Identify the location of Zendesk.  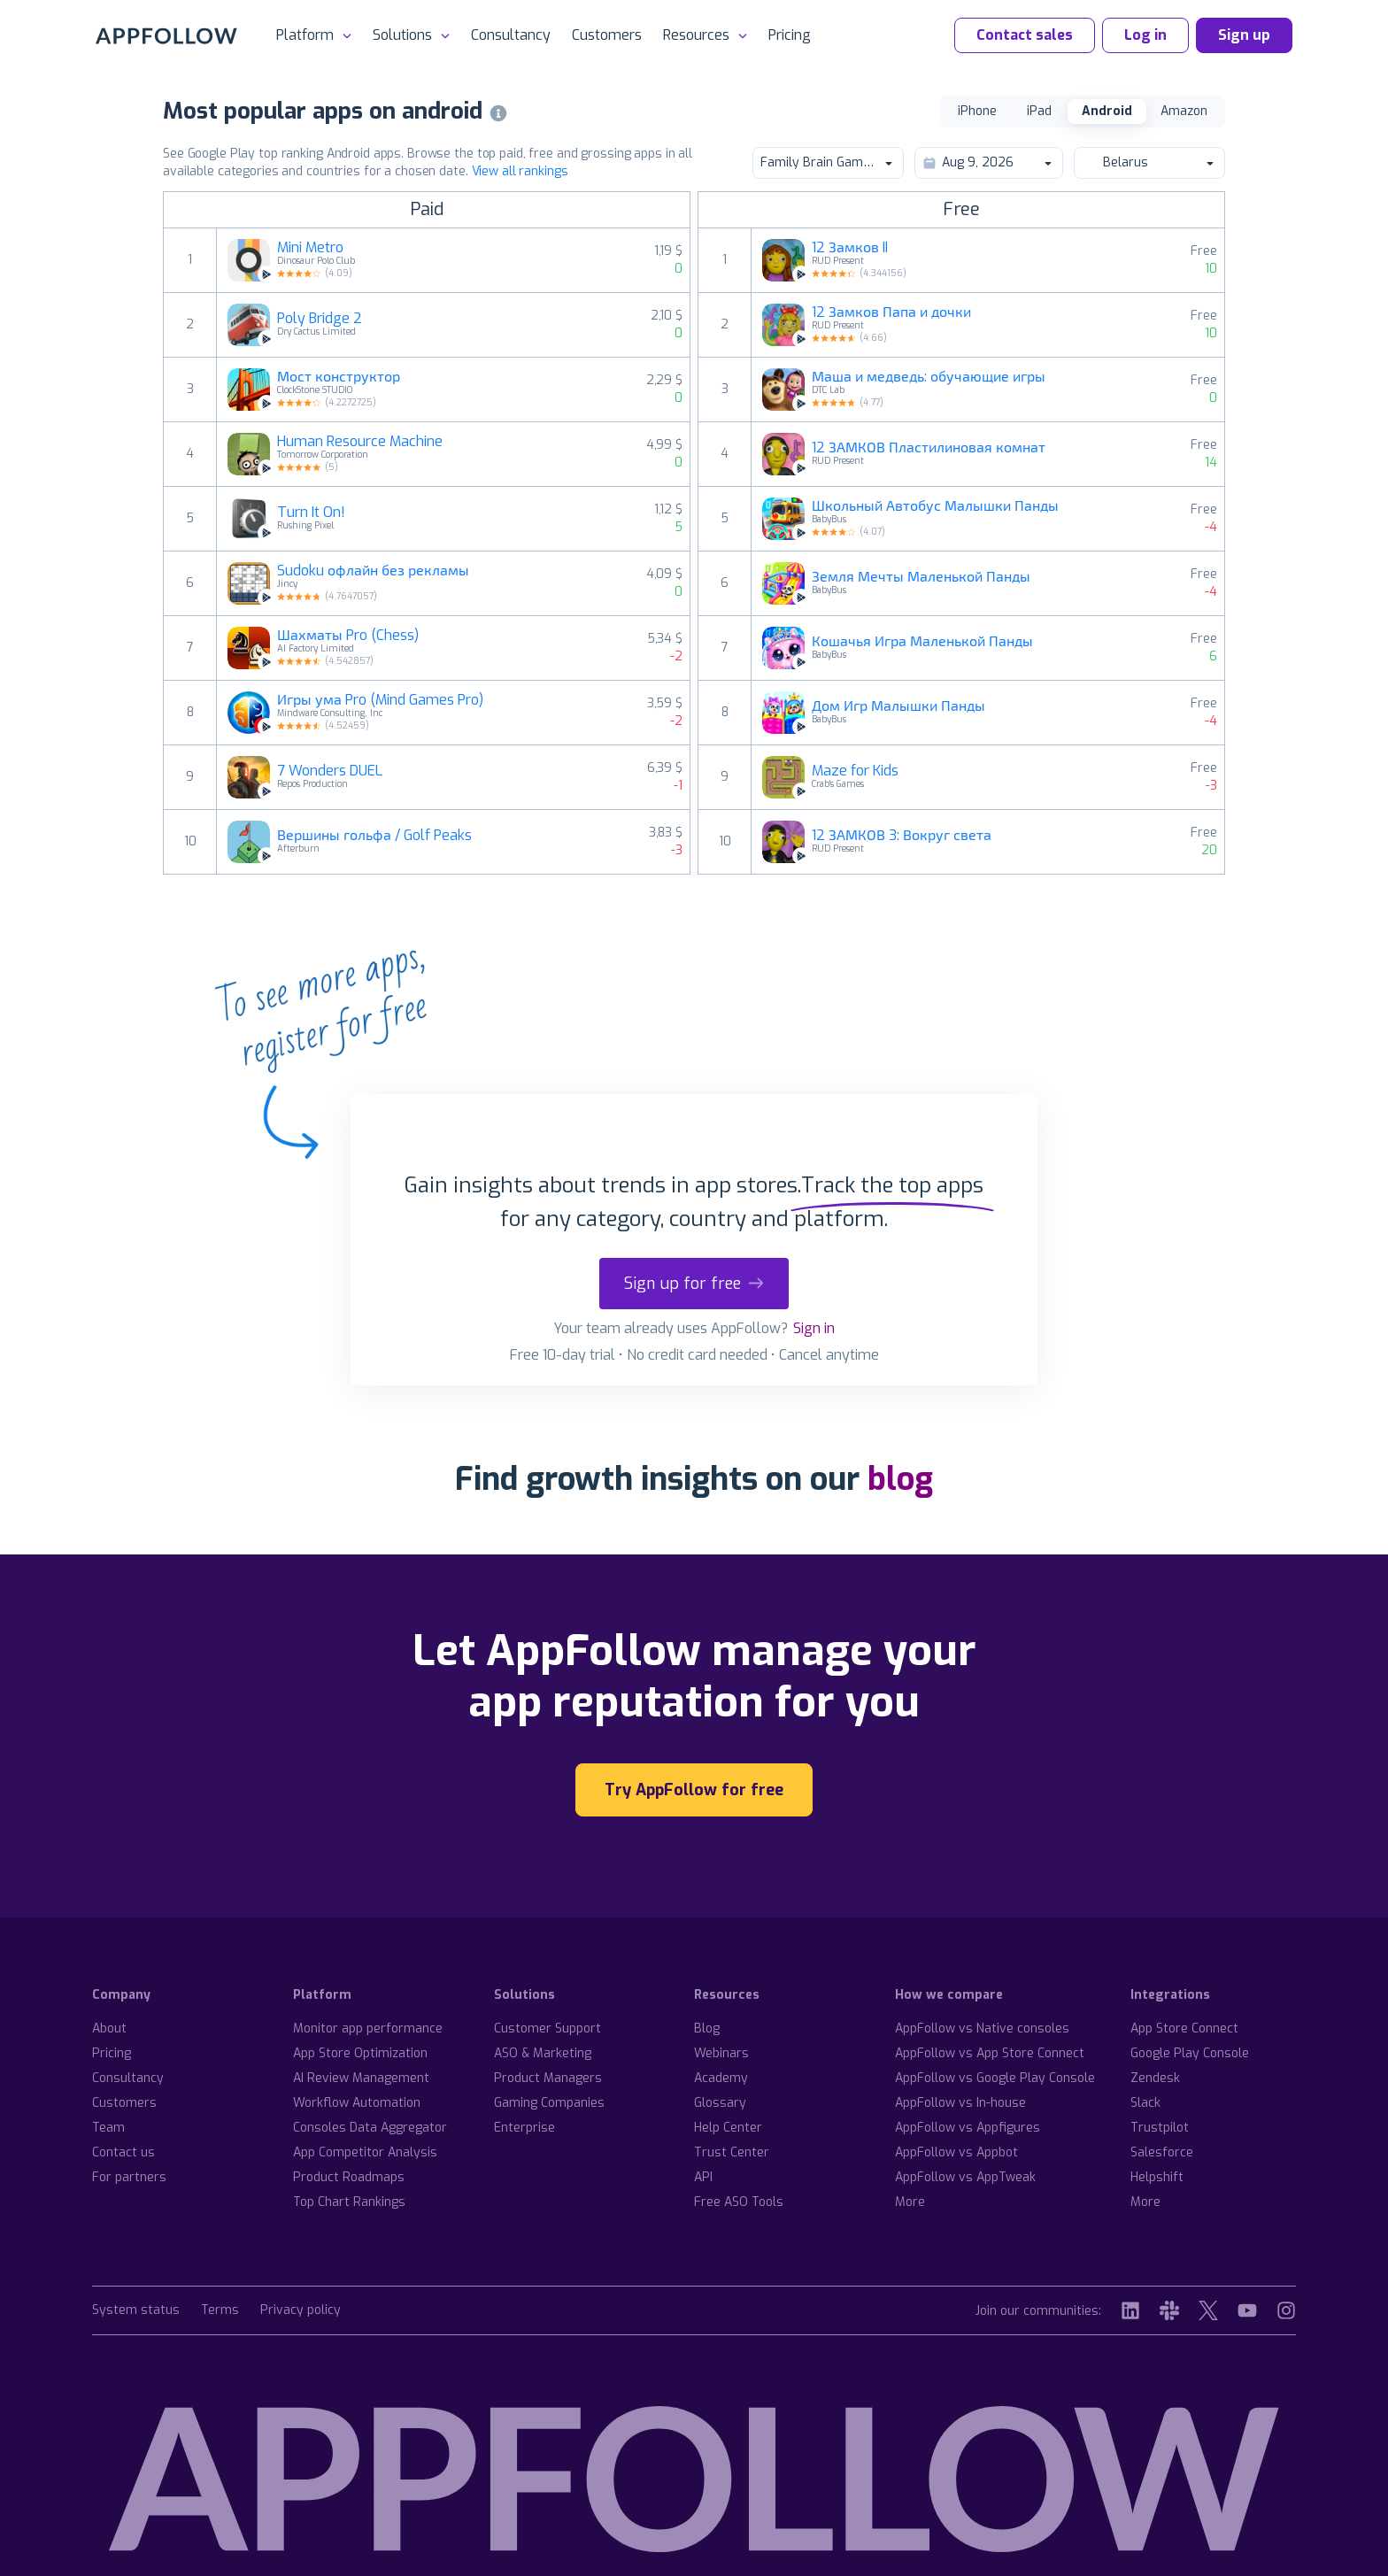
(1155, 2078).